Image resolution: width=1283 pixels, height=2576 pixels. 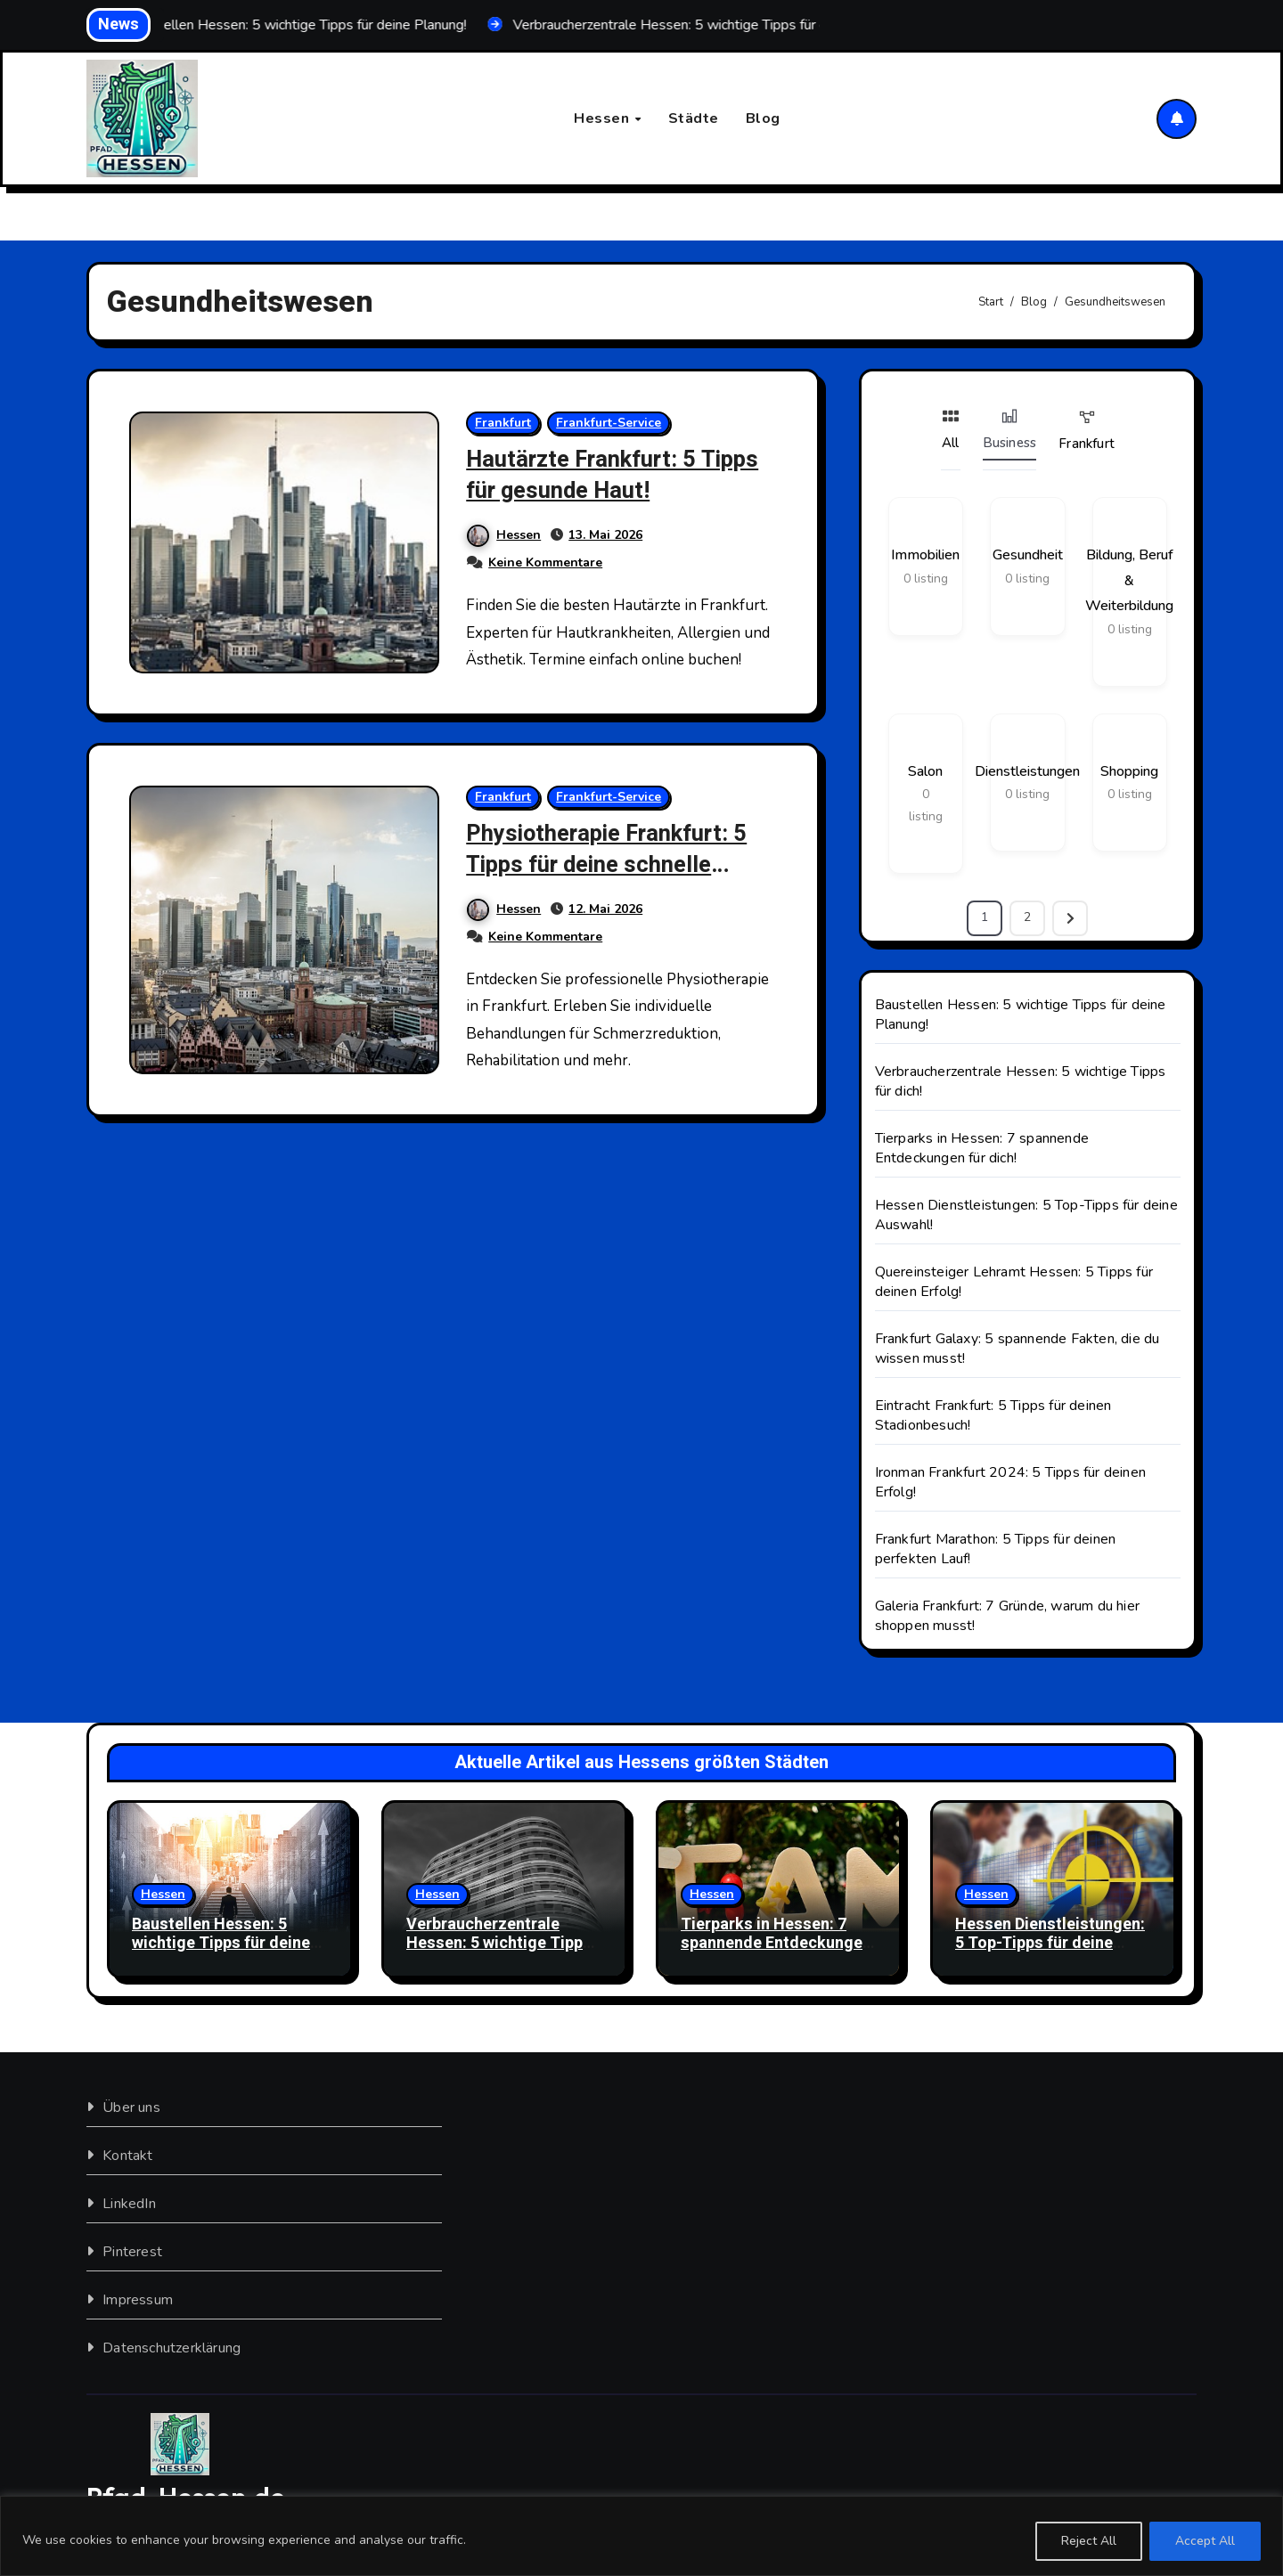 I want to click on Shopping, so click(x=1129, y=771).